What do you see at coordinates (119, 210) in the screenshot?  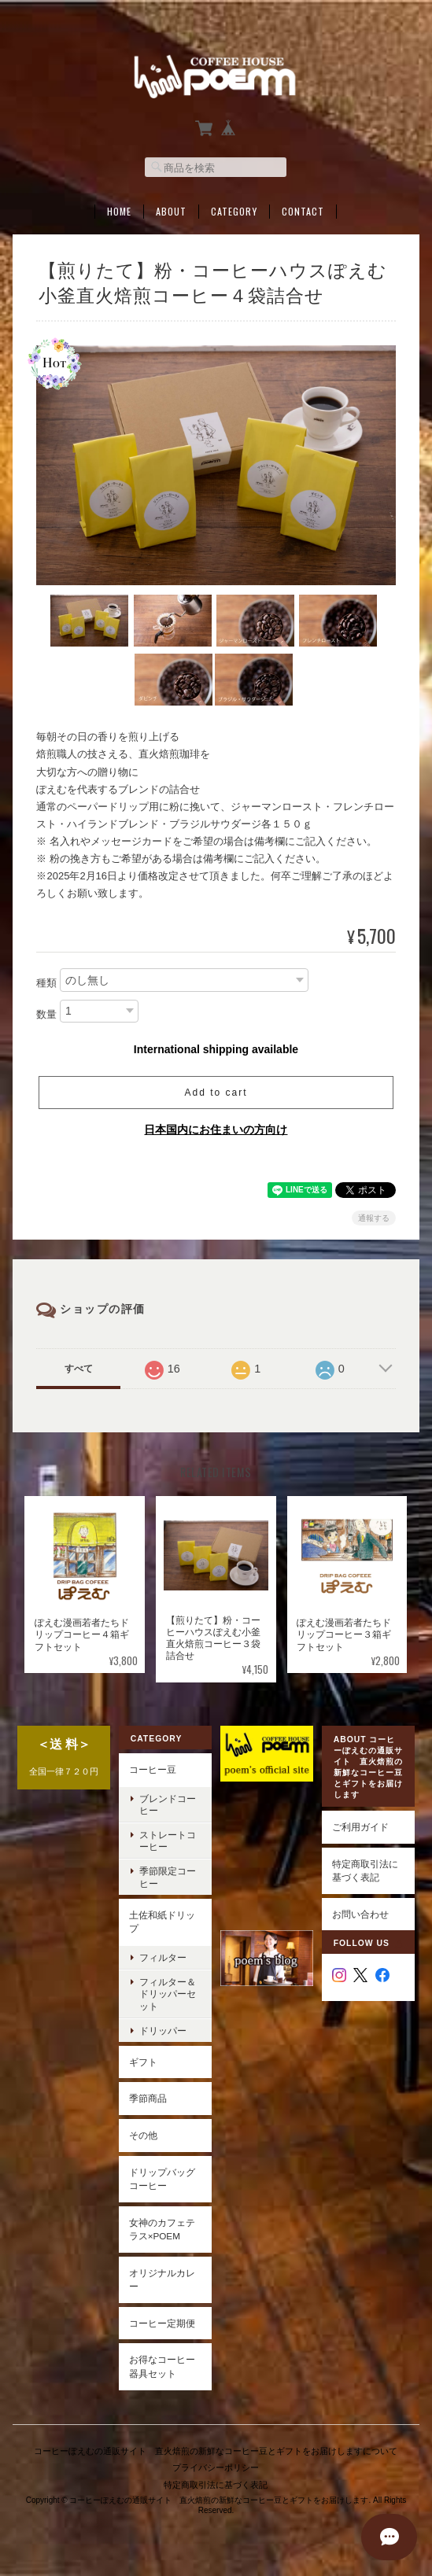 I see `Home` at bounding box center [119, 210].